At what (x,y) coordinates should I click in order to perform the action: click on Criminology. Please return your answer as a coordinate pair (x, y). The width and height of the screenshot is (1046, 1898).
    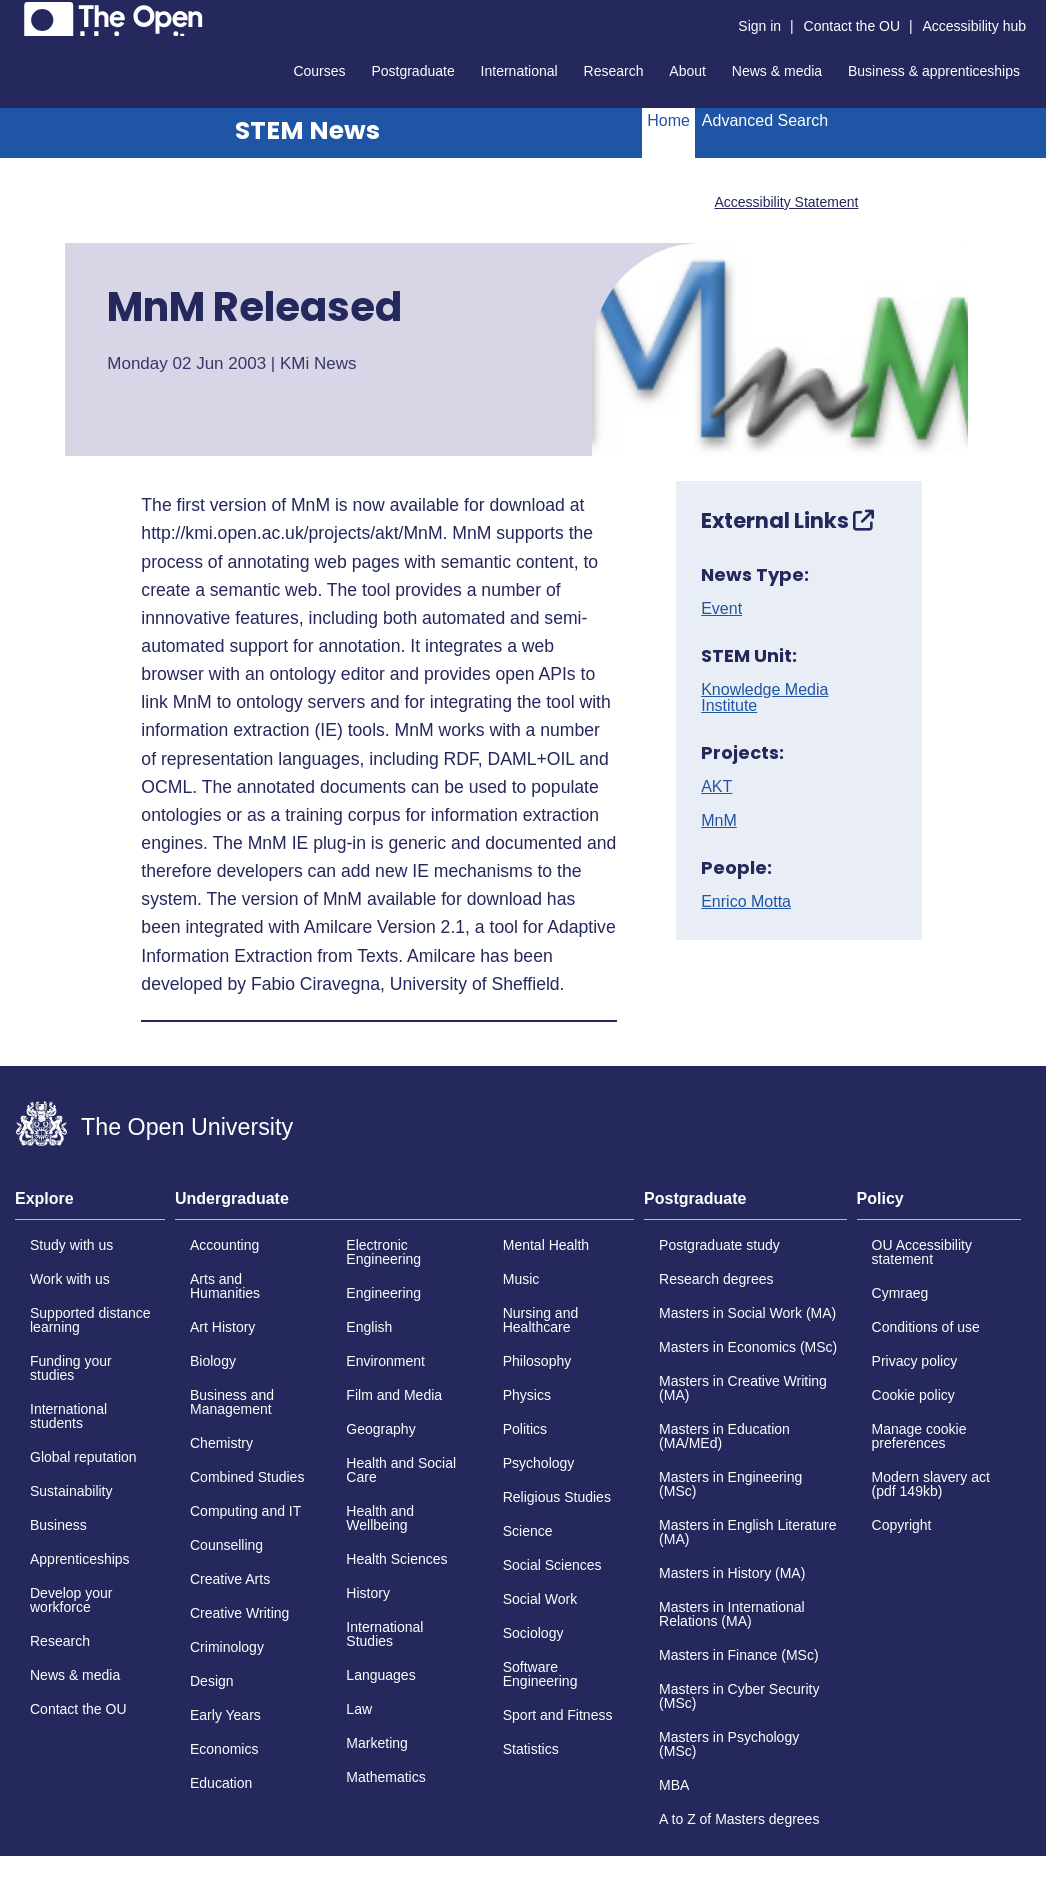
    Looking at the image, I should click on (227, 1647).